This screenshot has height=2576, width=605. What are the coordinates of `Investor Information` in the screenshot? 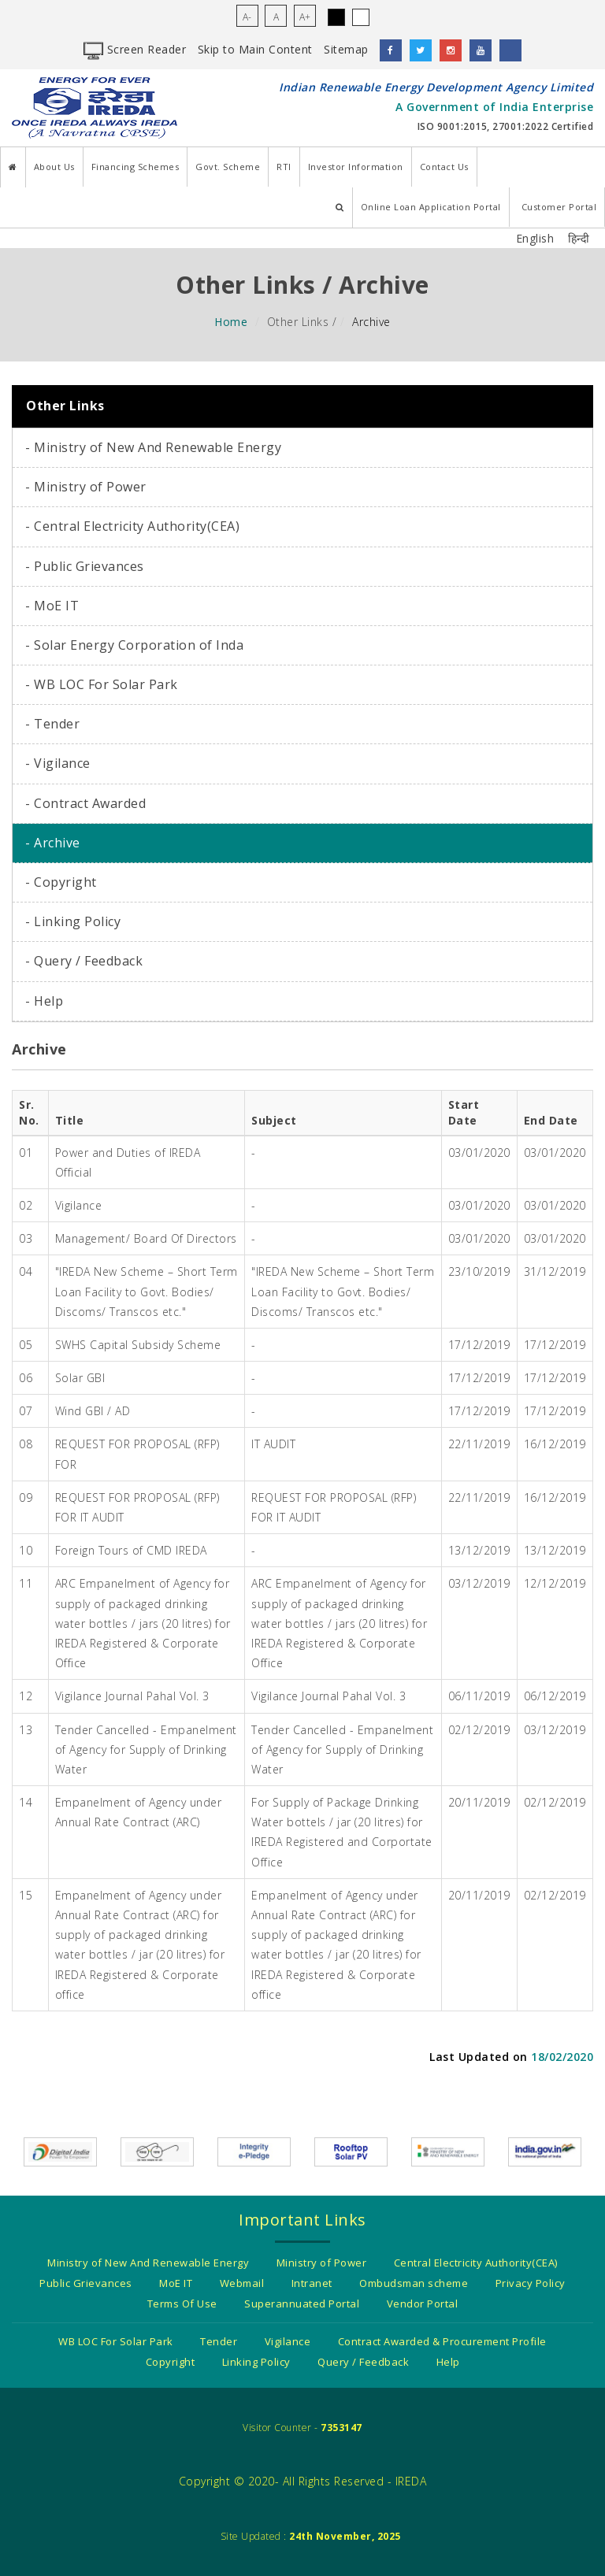 It's located at (355, 166).